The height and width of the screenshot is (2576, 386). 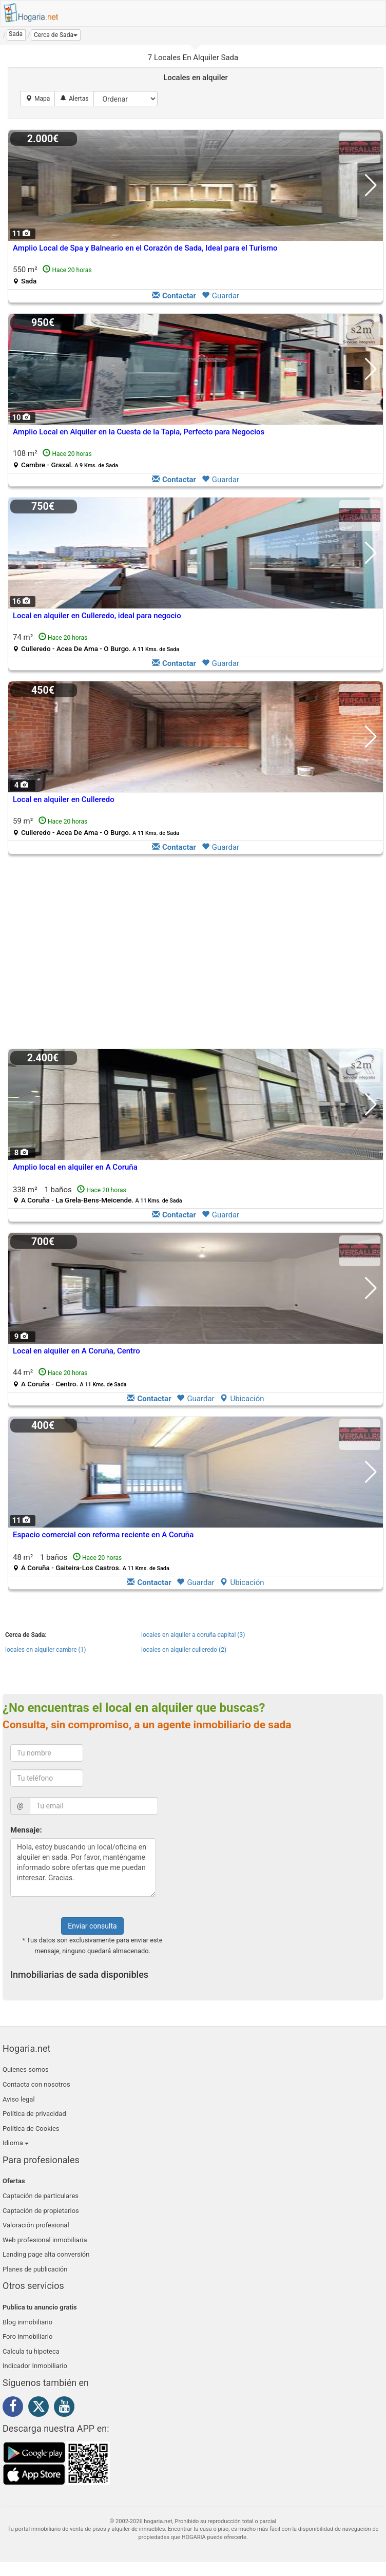 What do you see at coordinates (36, 2225) in the screenshot?
I see `Valoración profesional` at bounding box center [36, 2225].